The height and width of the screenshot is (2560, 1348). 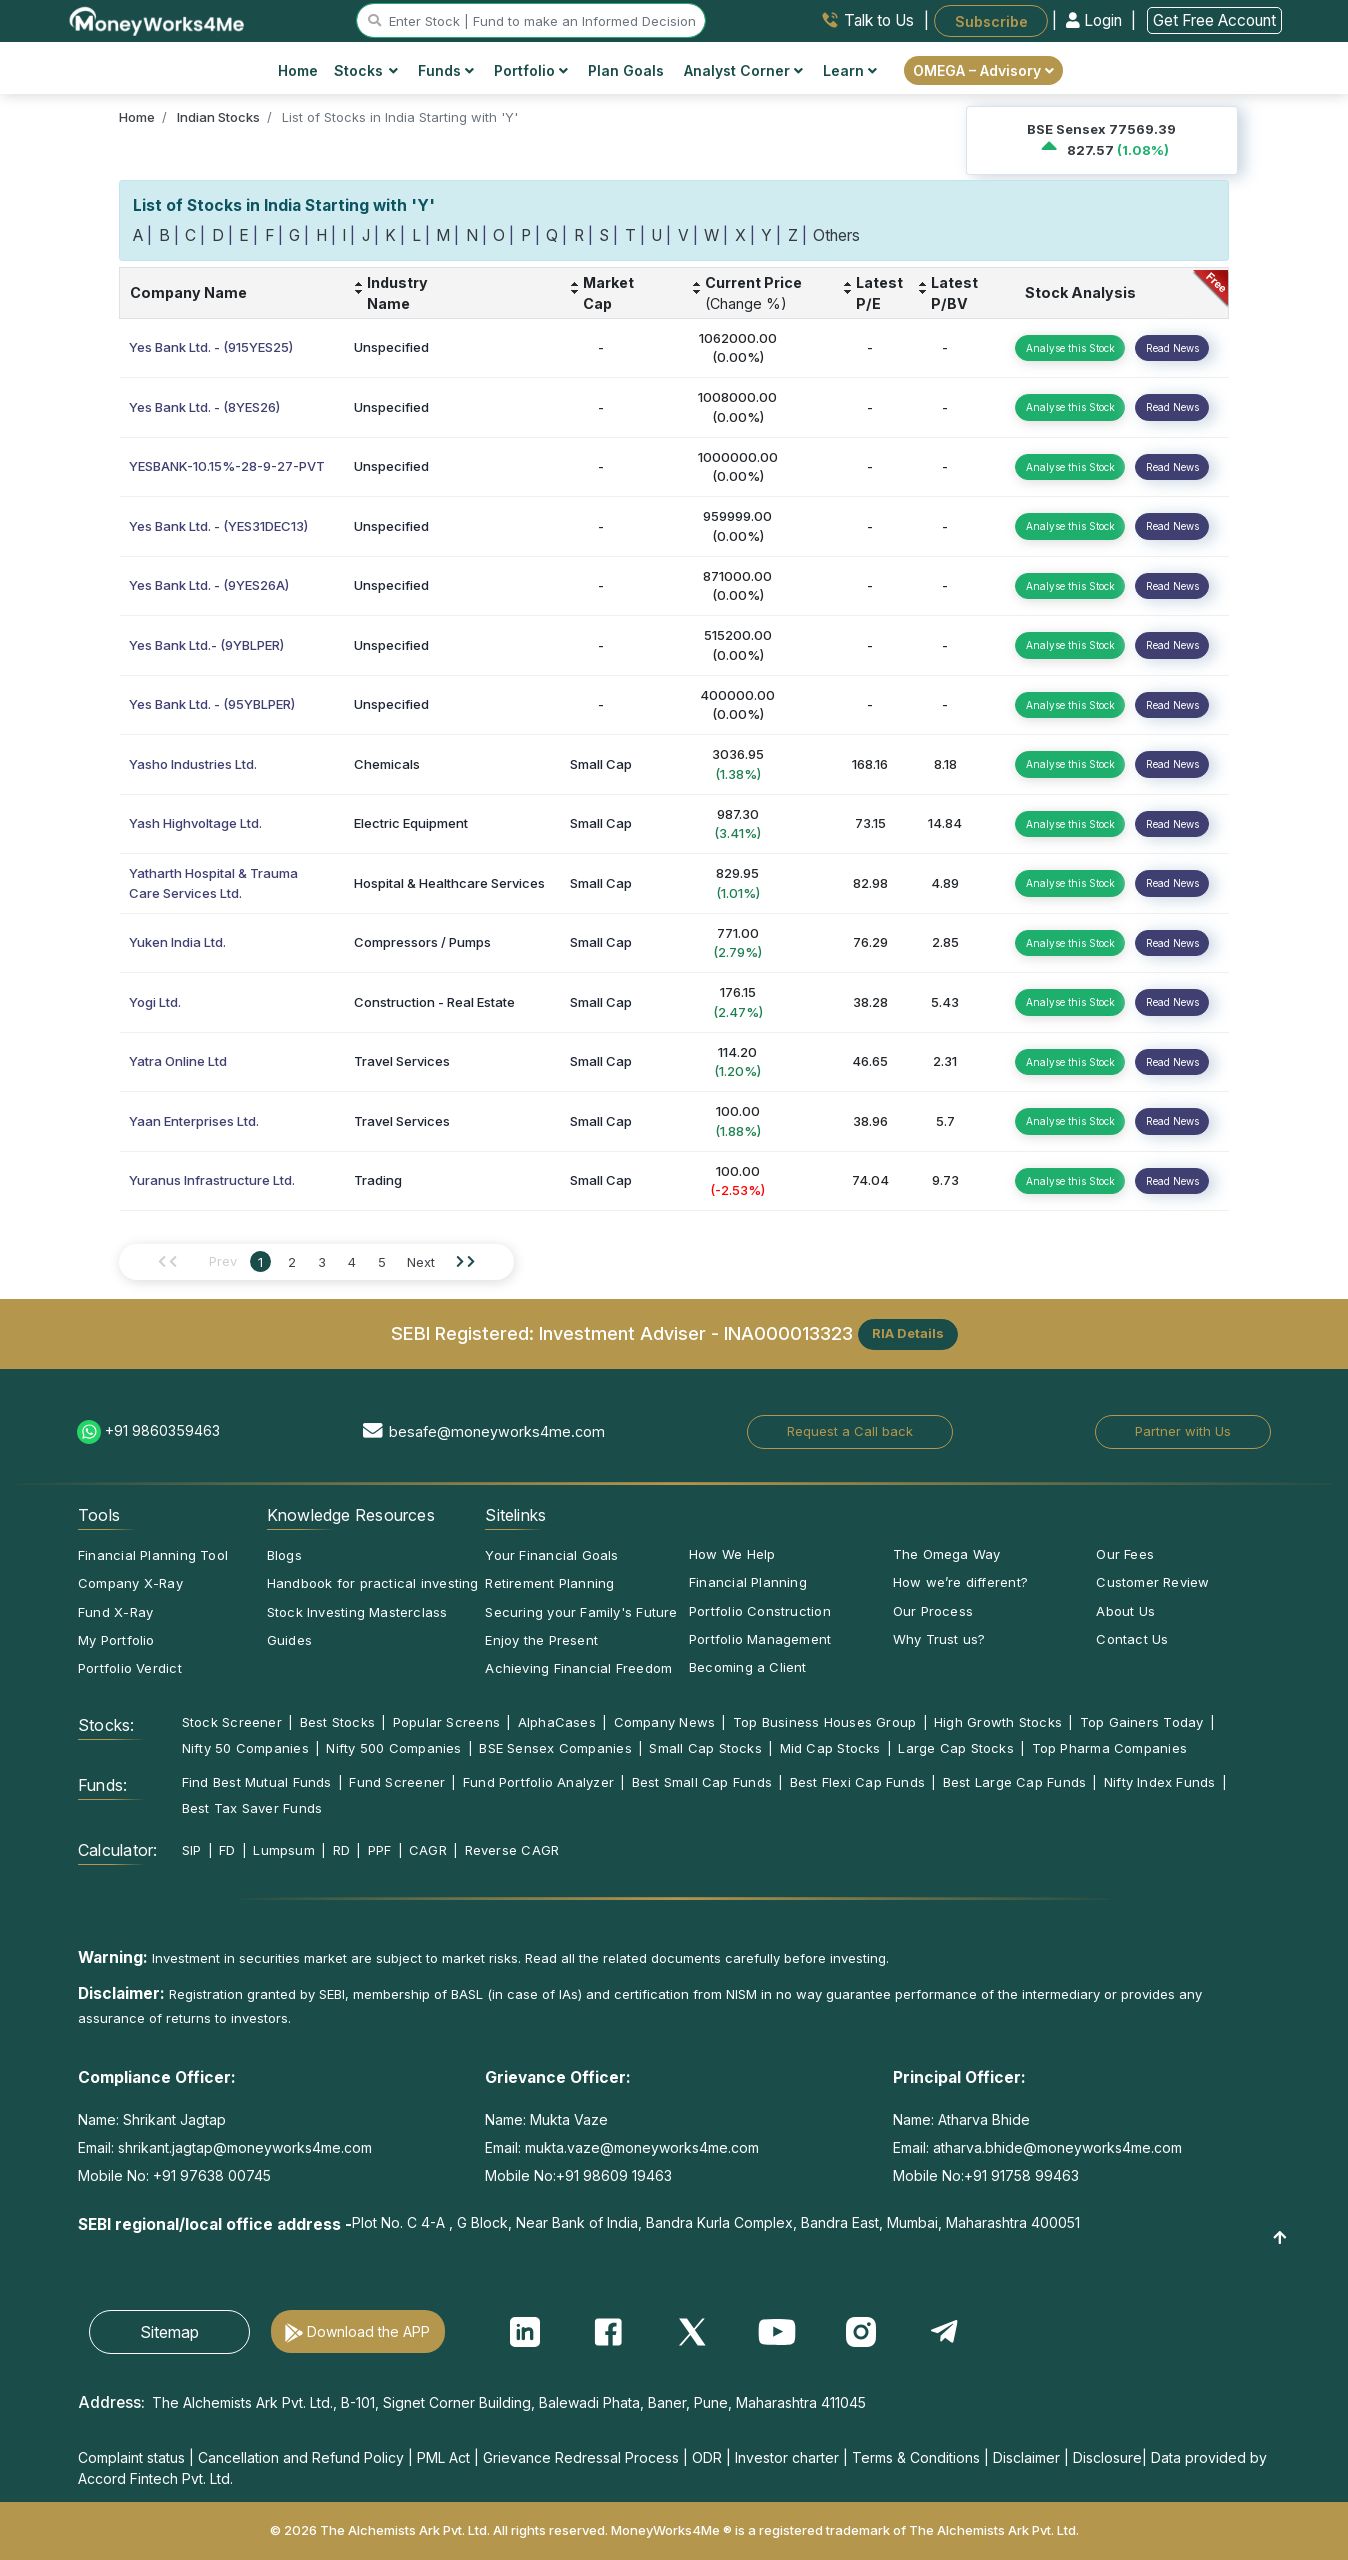 I want to click on Retirement Planning, so click(x=549, y=1583).